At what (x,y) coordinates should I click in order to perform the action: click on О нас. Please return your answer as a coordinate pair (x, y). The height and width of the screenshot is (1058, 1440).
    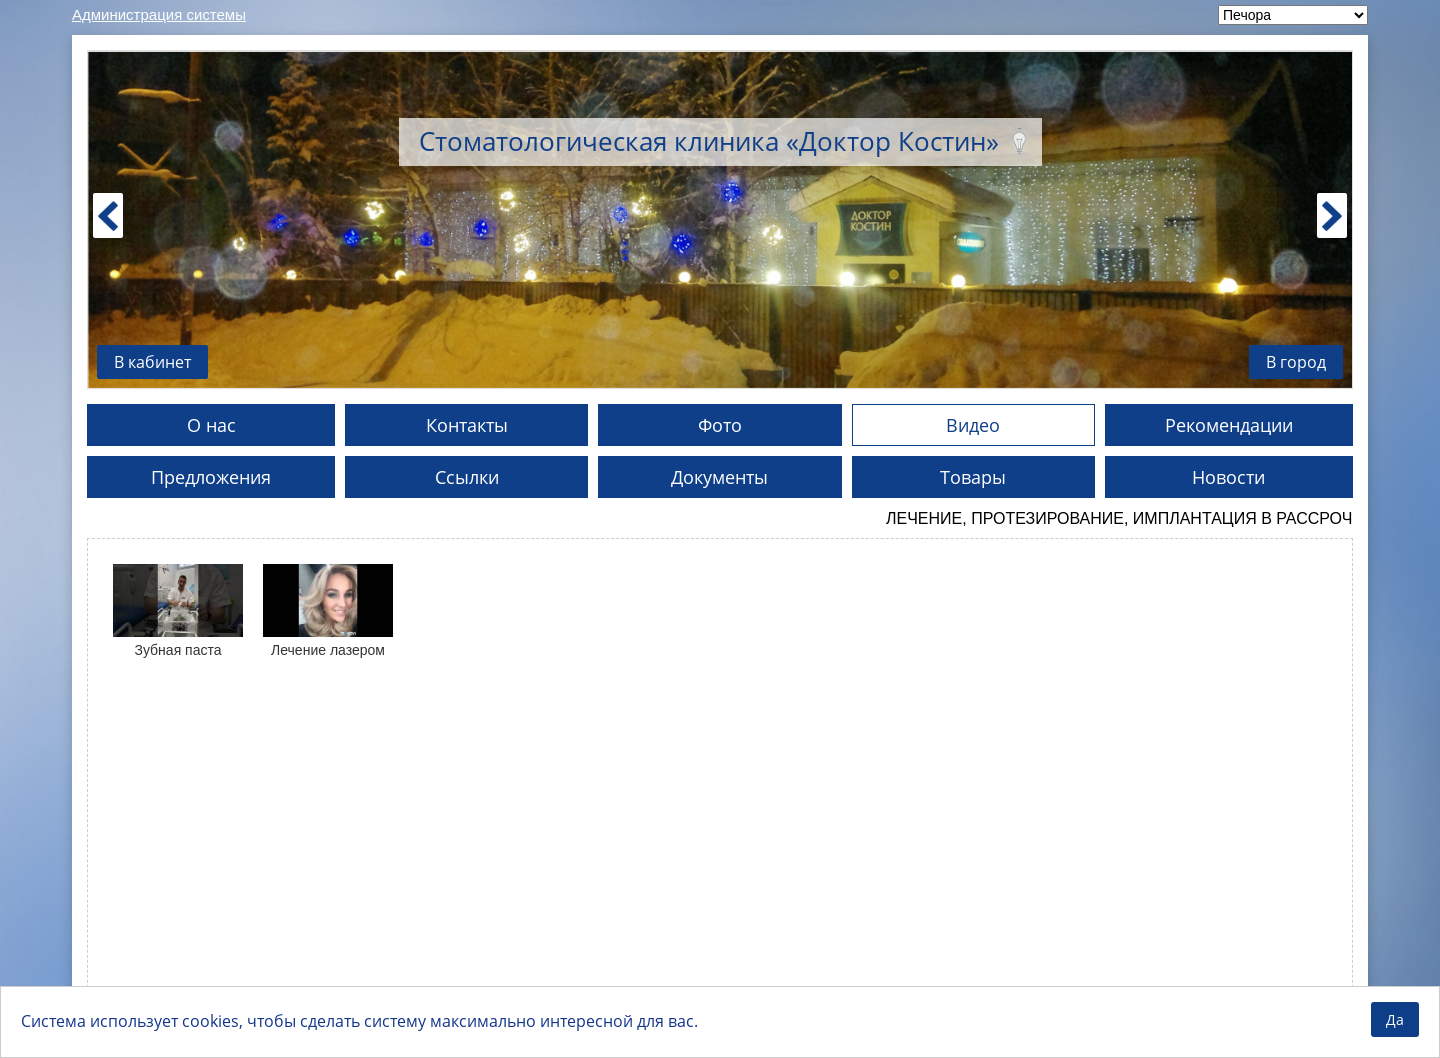
    Looking at the image, I should click on (211, 425).